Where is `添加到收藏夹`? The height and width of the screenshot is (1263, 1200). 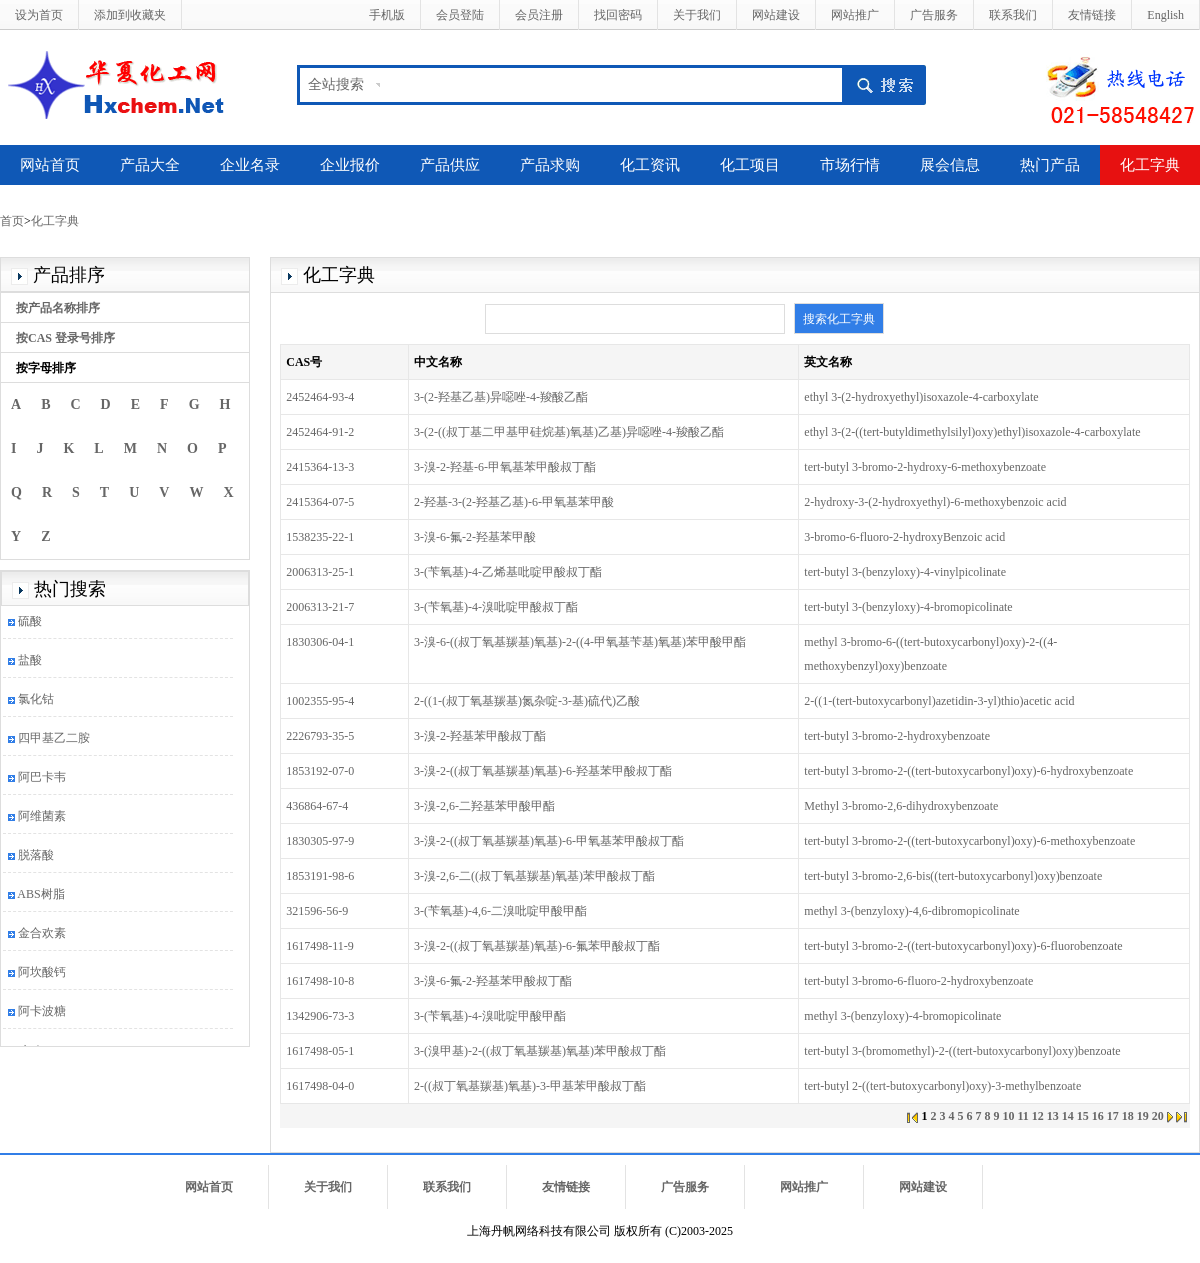
添加到收藏夹 is located at coordinates (130, 15).